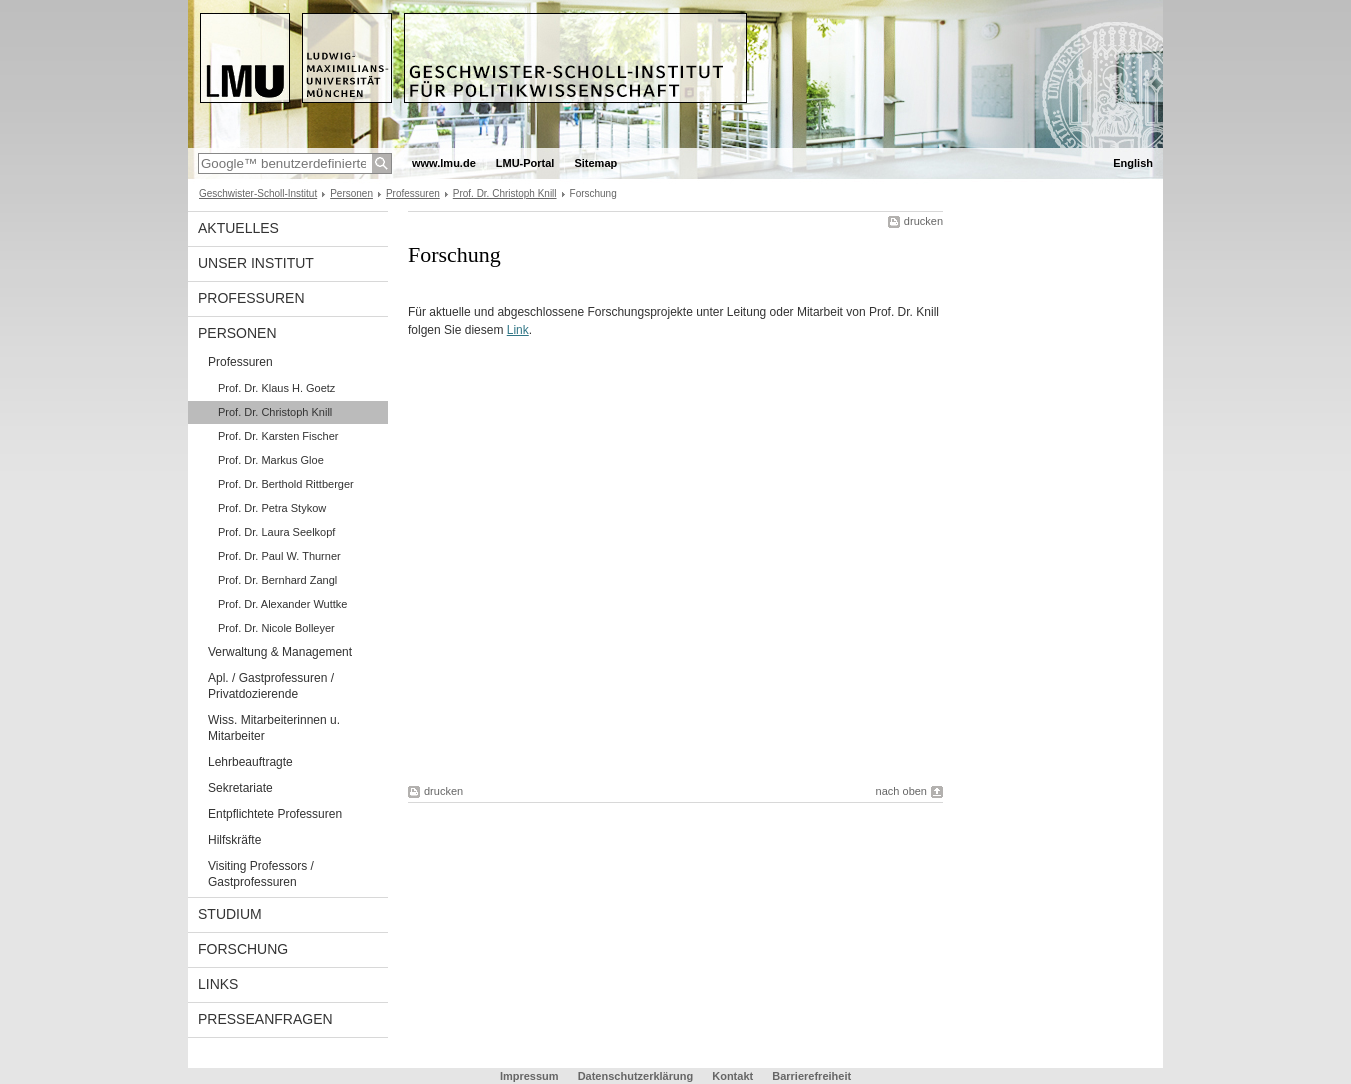  What do you see at coordinates (901, 791) in the screenshot?
I see `nach oben` at bounding box center [901, 791].